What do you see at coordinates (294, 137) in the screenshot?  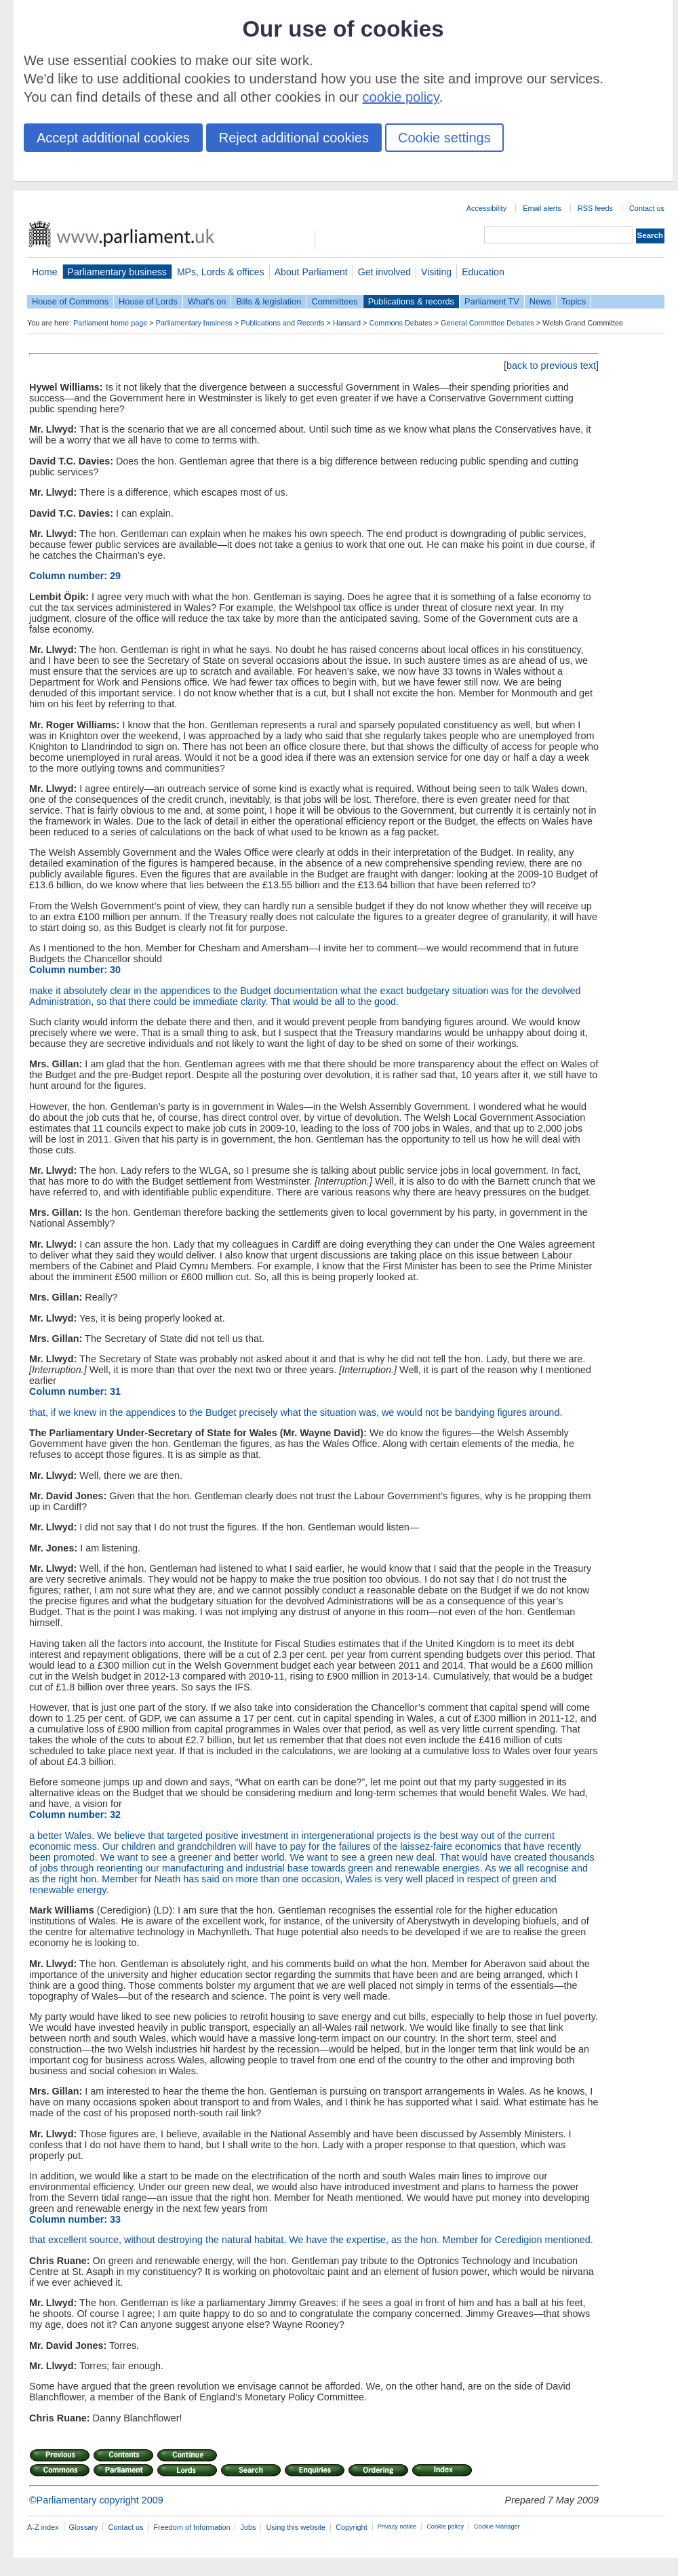 I see `Reject additional cookies` at bounding box center [294, 137].